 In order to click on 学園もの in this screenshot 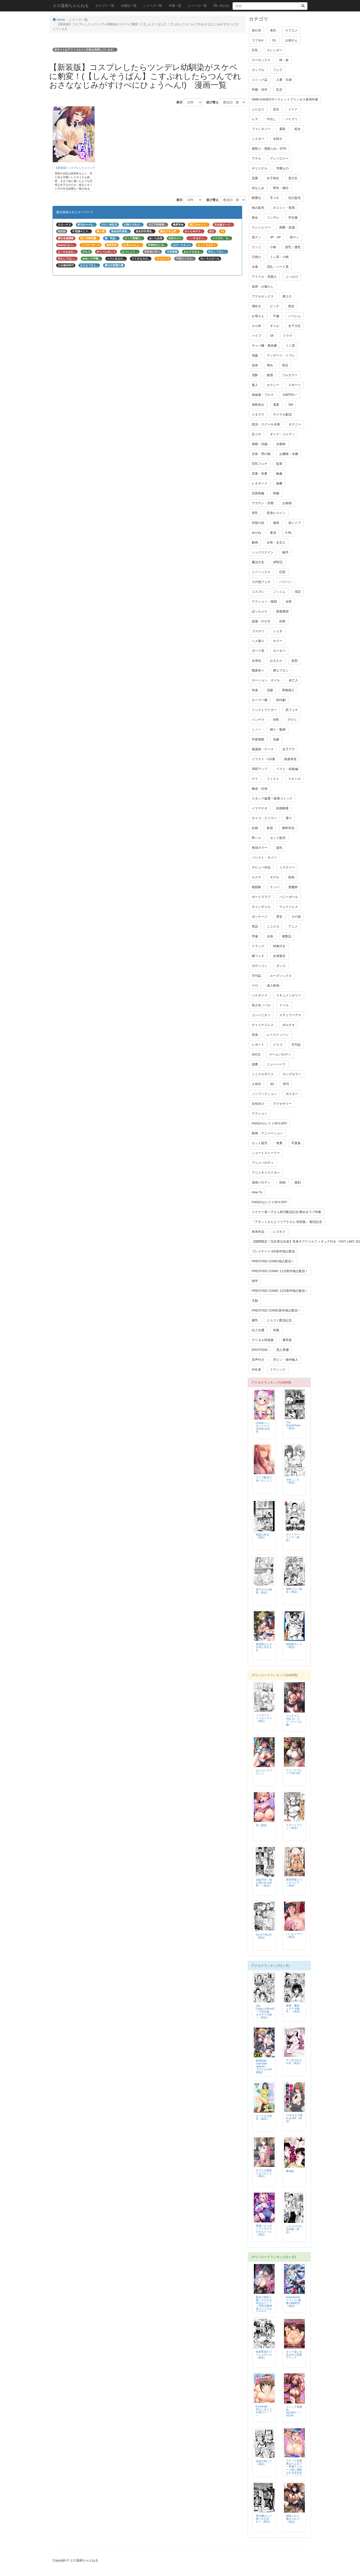, I will do `click(282, 168)`.